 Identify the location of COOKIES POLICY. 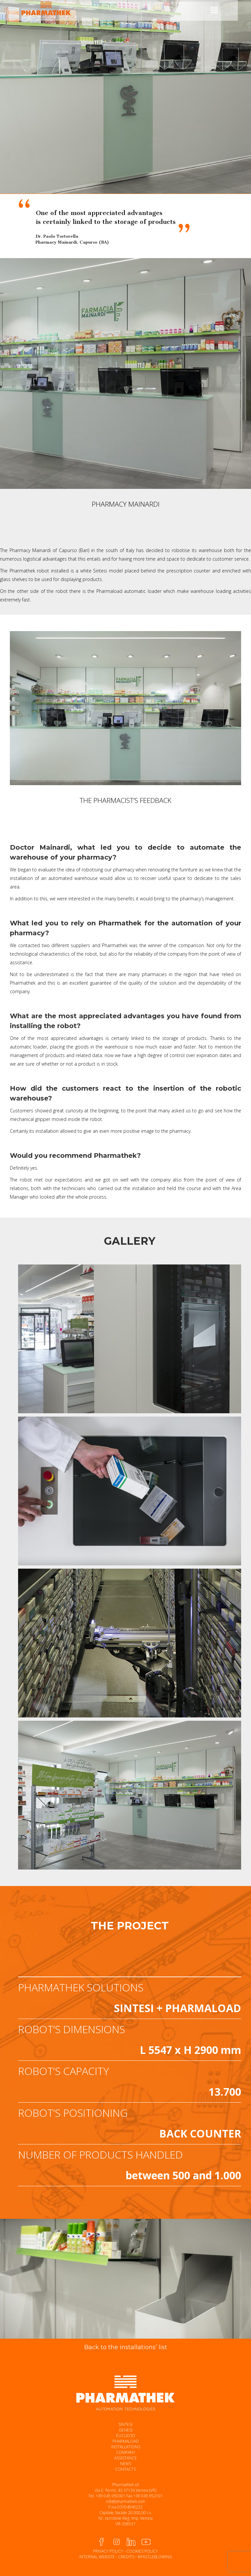
(142, 2551).